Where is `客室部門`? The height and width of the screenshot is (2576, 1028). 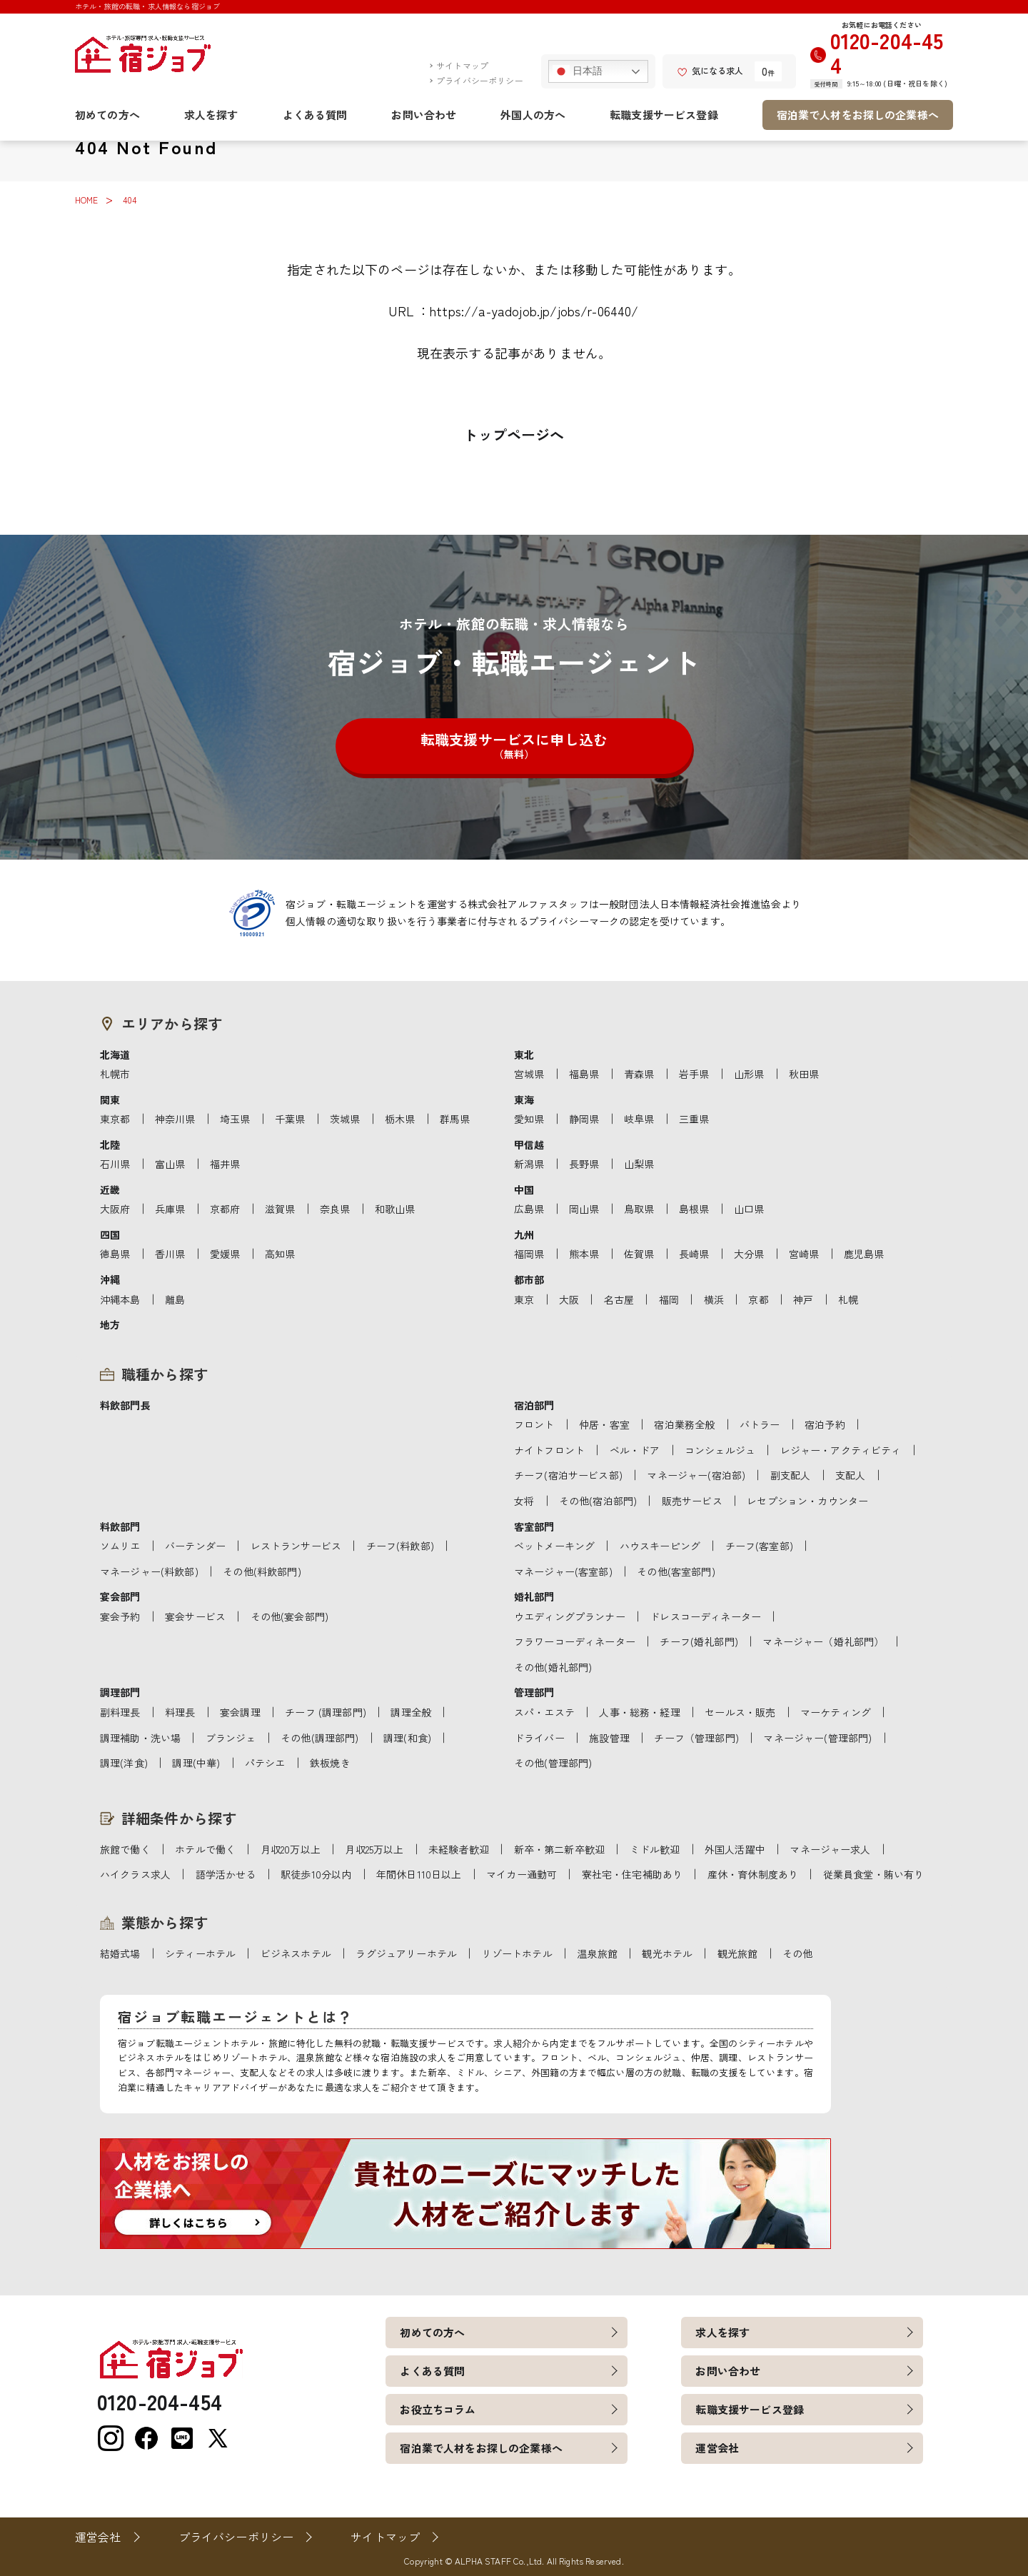 客室部門 is located at coordinates (534, 1526).